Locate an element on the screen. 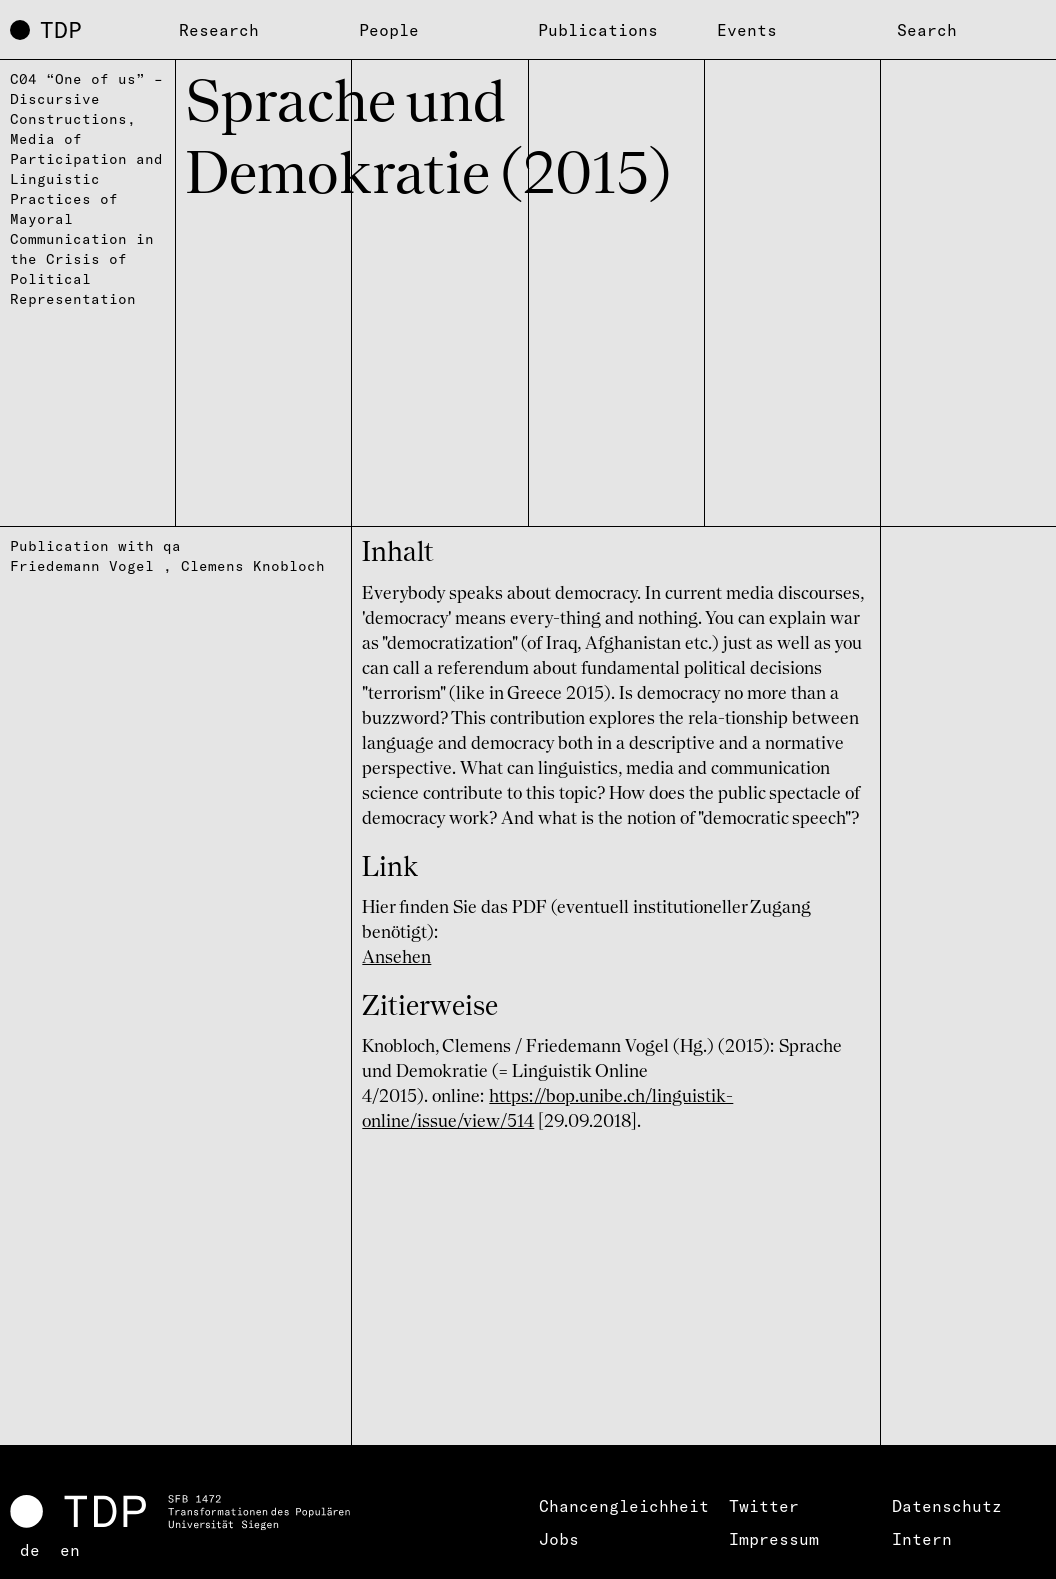 This screenshot has width=1056, height=1579. Research is located at coordinates (219, 30).